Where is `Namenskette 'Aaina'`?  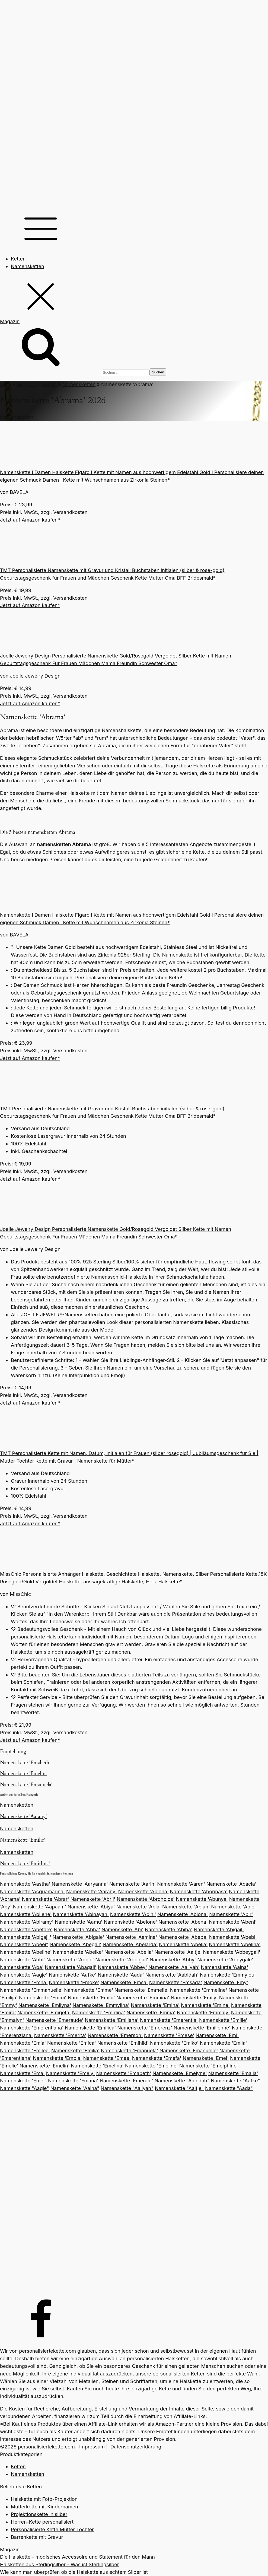
Namenskette 'Aaina' is located at coordinates (224, 1967).